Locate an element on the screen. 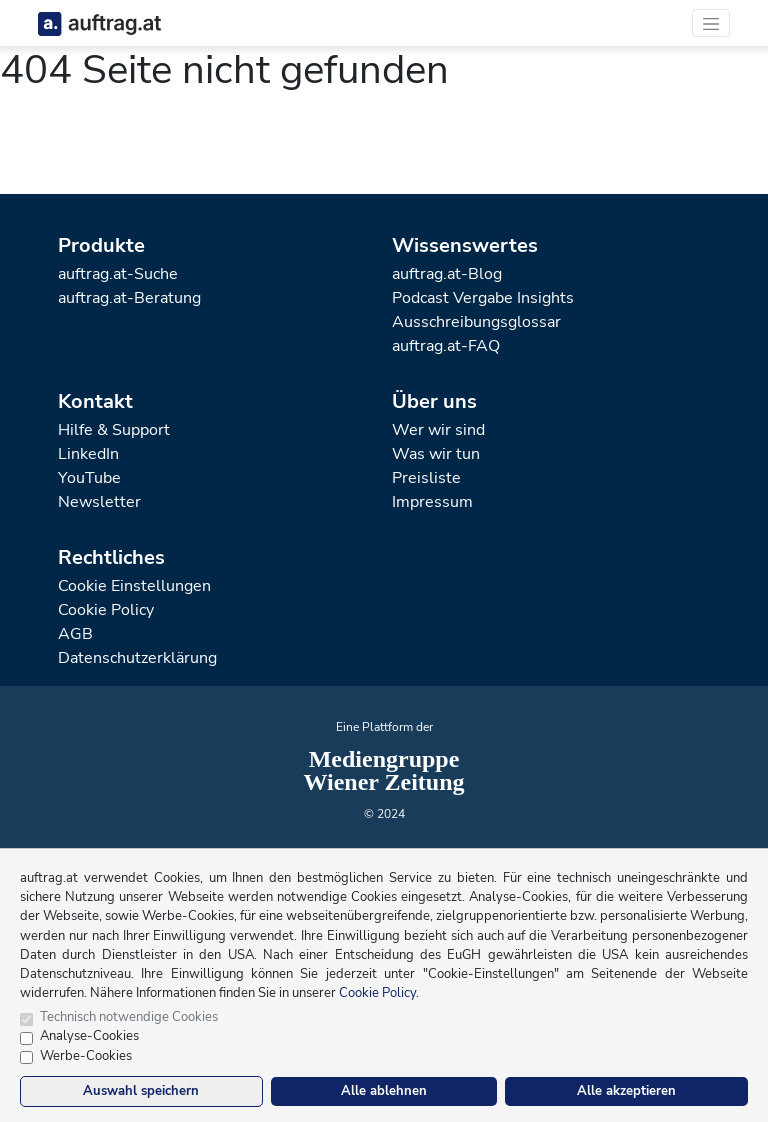 The height and width of the screenshot is (1122, 768). Analyse-Cookies is located at coordinates (89, 1036).